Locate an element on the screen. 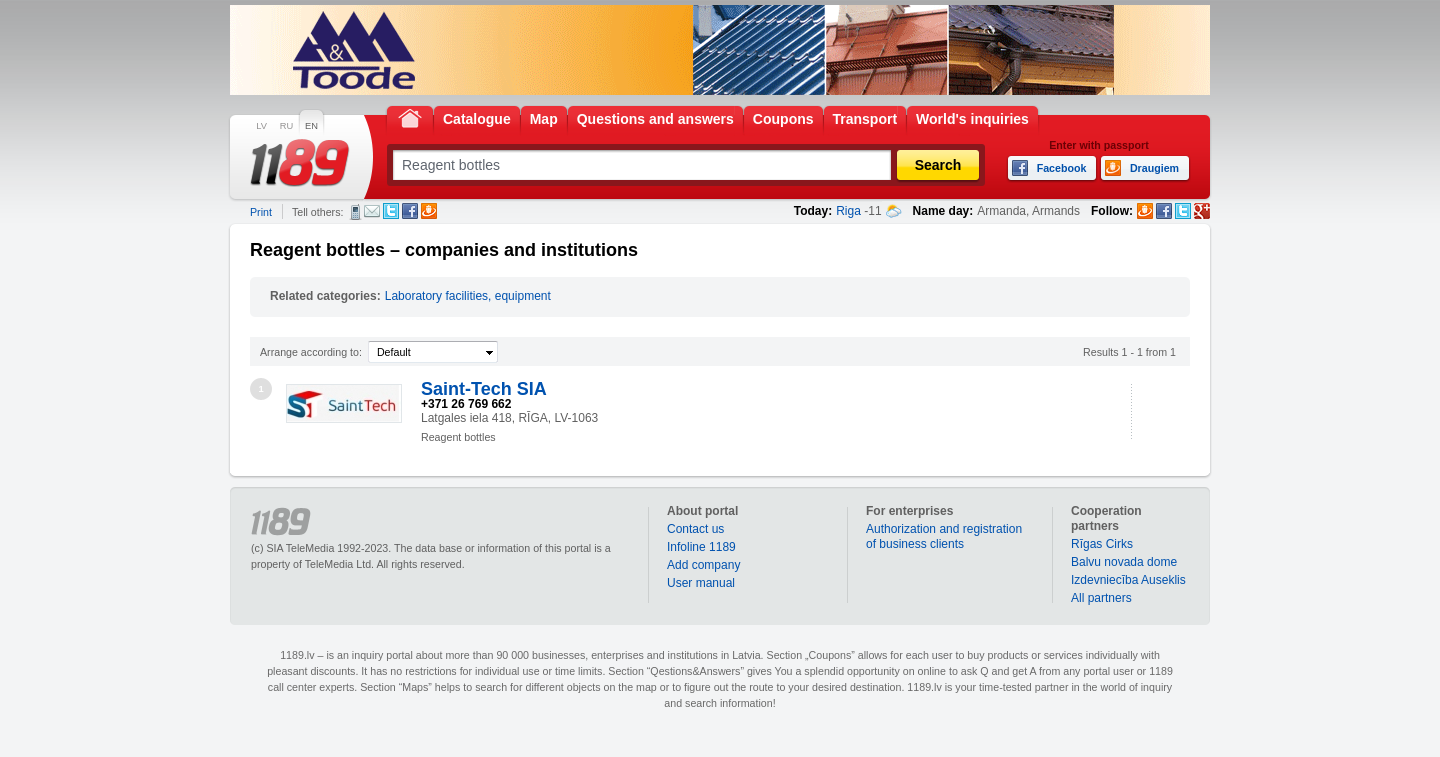 The height and width of the screenshot is (757, 1440). LV is located at coordinates (261, 126).